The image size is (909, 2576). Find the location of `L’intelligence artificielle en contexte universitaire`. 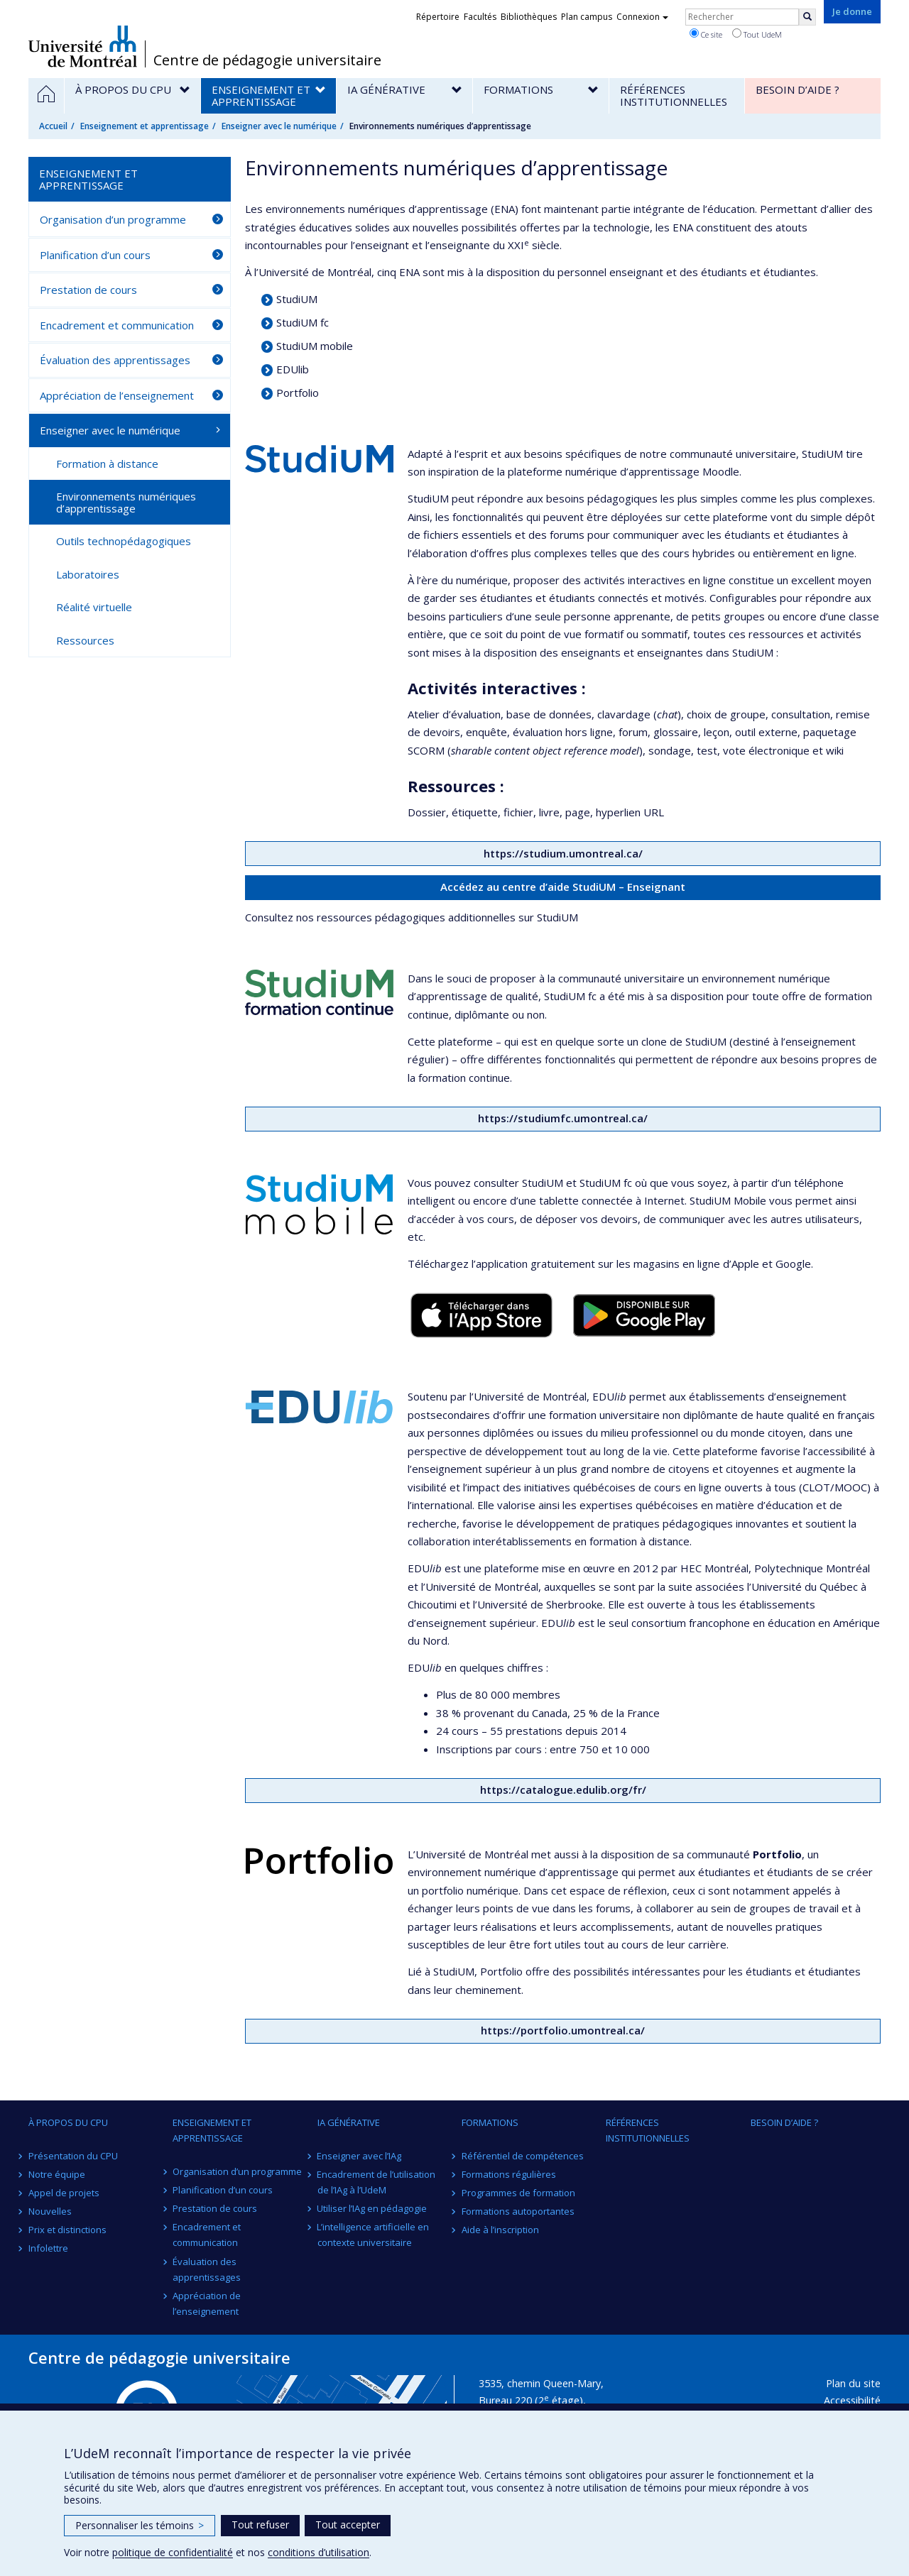

L’intelligence artificielle en contexte universitaire is located at coordinates (373, 2234).